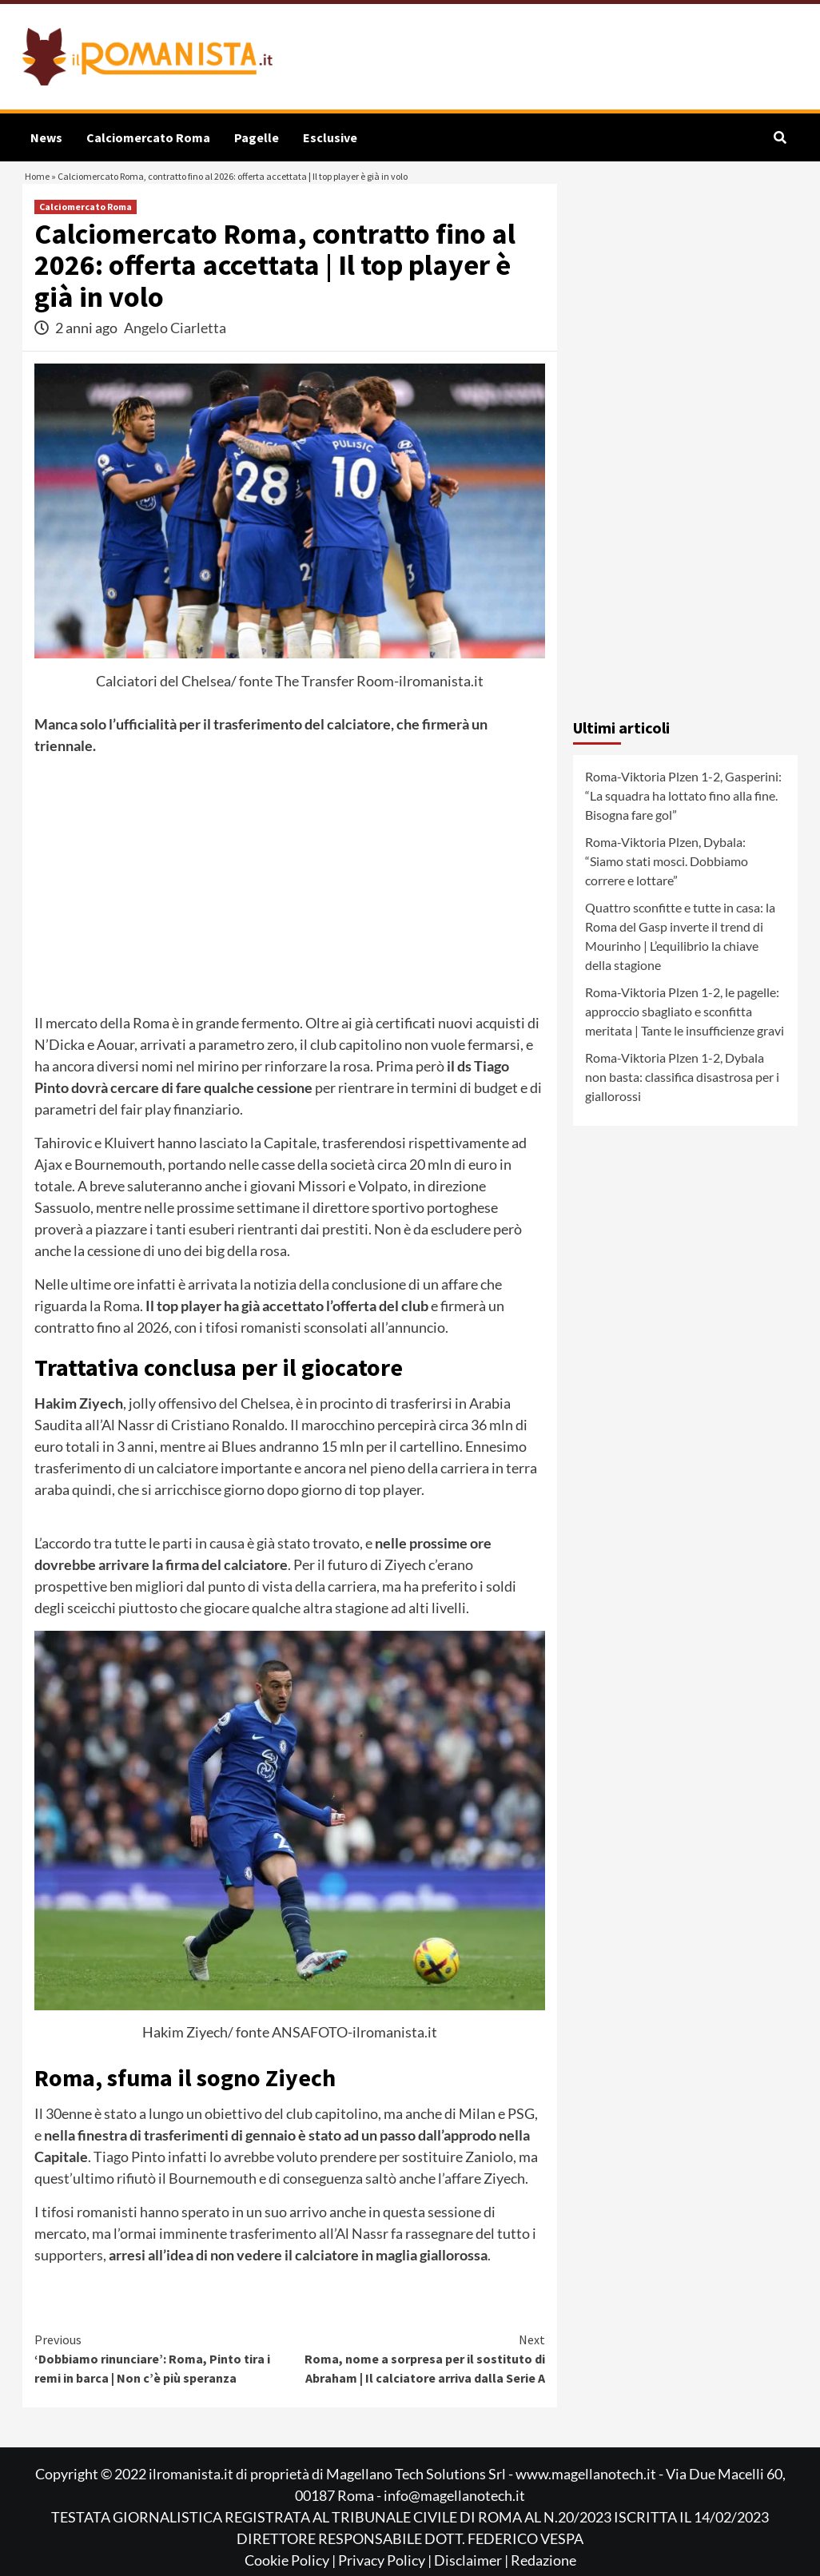 This screenshot has width=820, height=2576. I want to click on Roma-Viktoria Plzen 1-2, Dybala non basta: classifica disastrosa per i giallorossi, so click(682, 1100).